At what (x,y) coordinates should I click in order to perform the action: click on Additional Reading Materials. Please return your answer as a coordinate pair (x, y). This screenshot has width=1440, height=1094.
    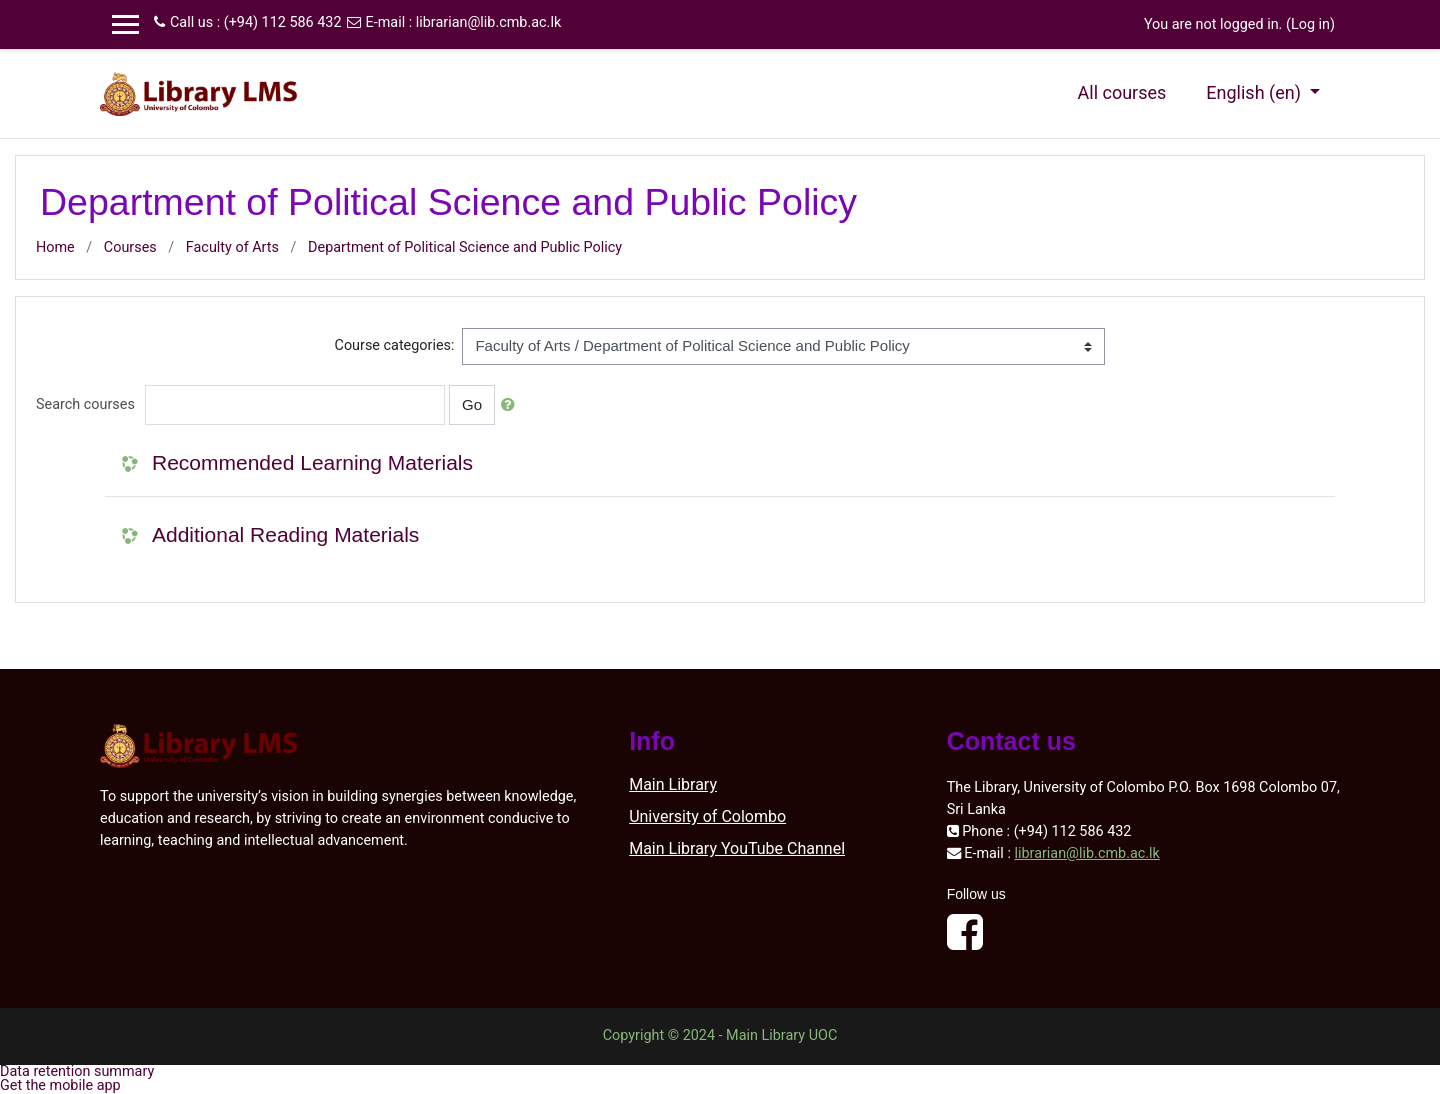
    Looking at the image, I should click on (285, 534).